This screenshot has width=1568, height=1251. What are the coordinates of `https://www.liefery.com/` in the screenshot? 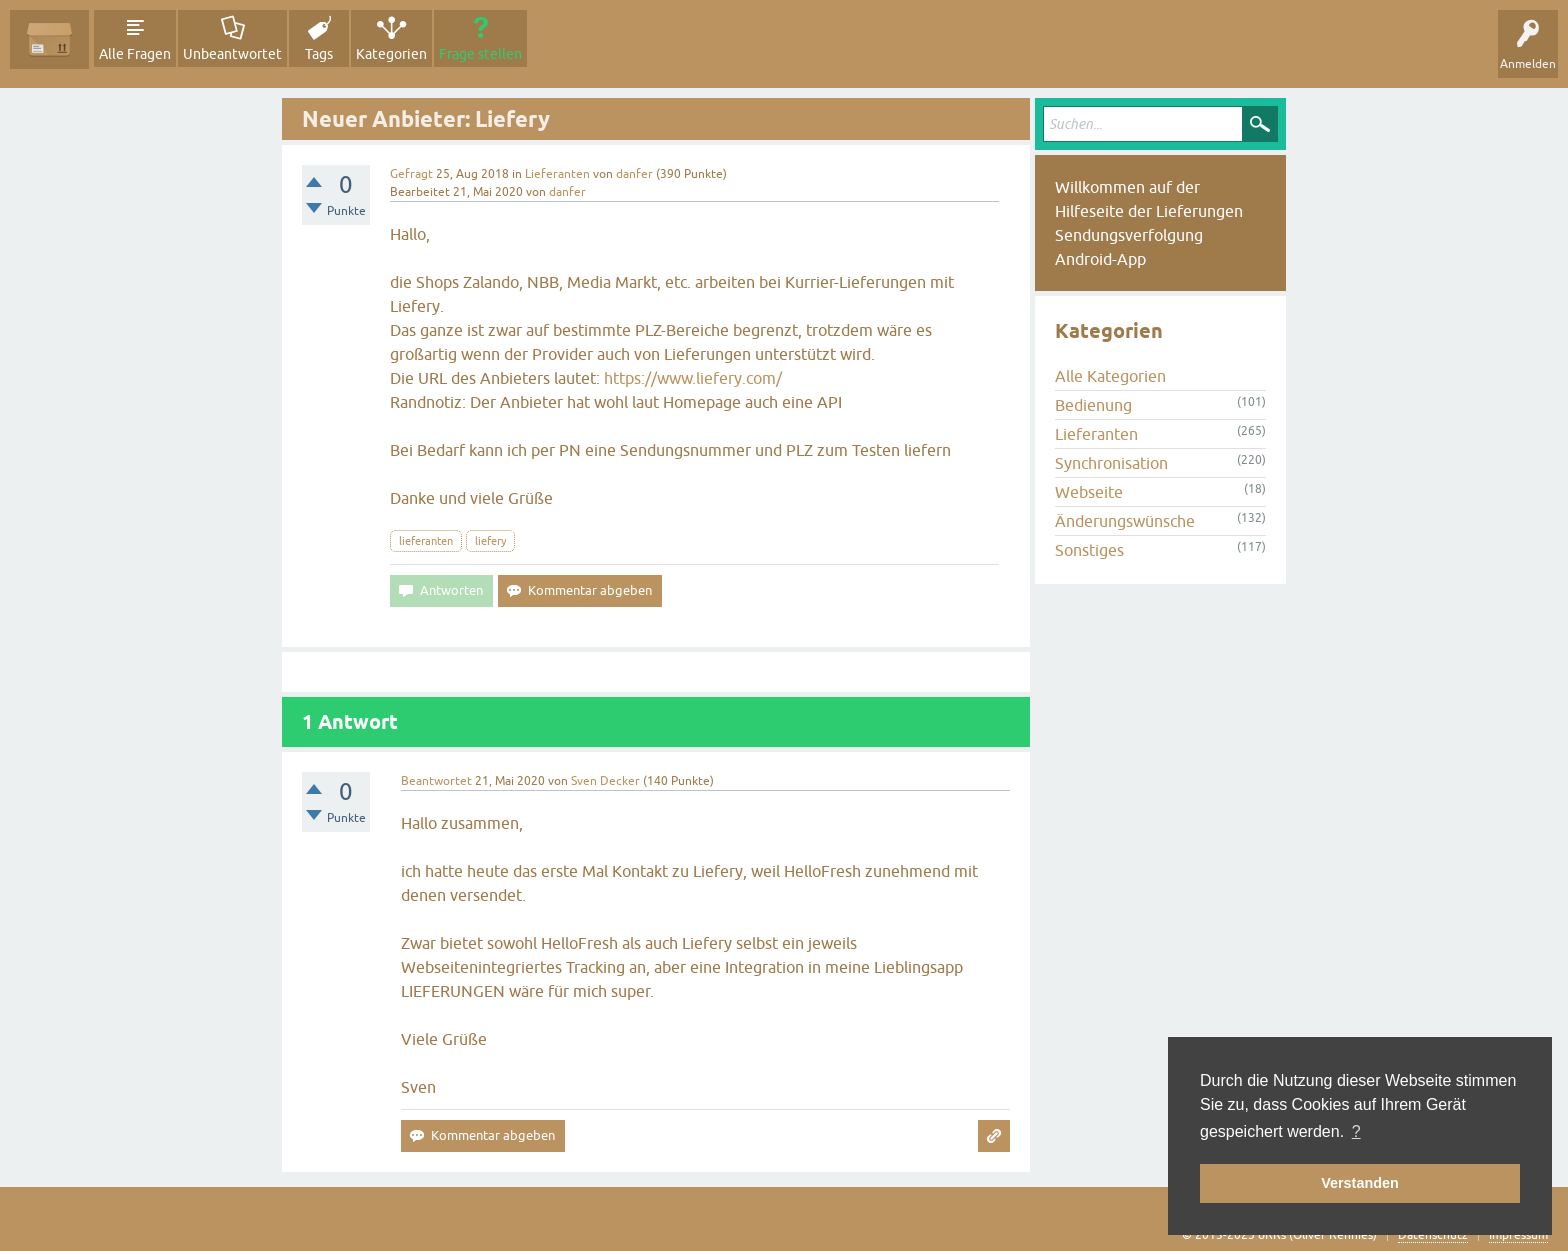 It's located at (693, 378).